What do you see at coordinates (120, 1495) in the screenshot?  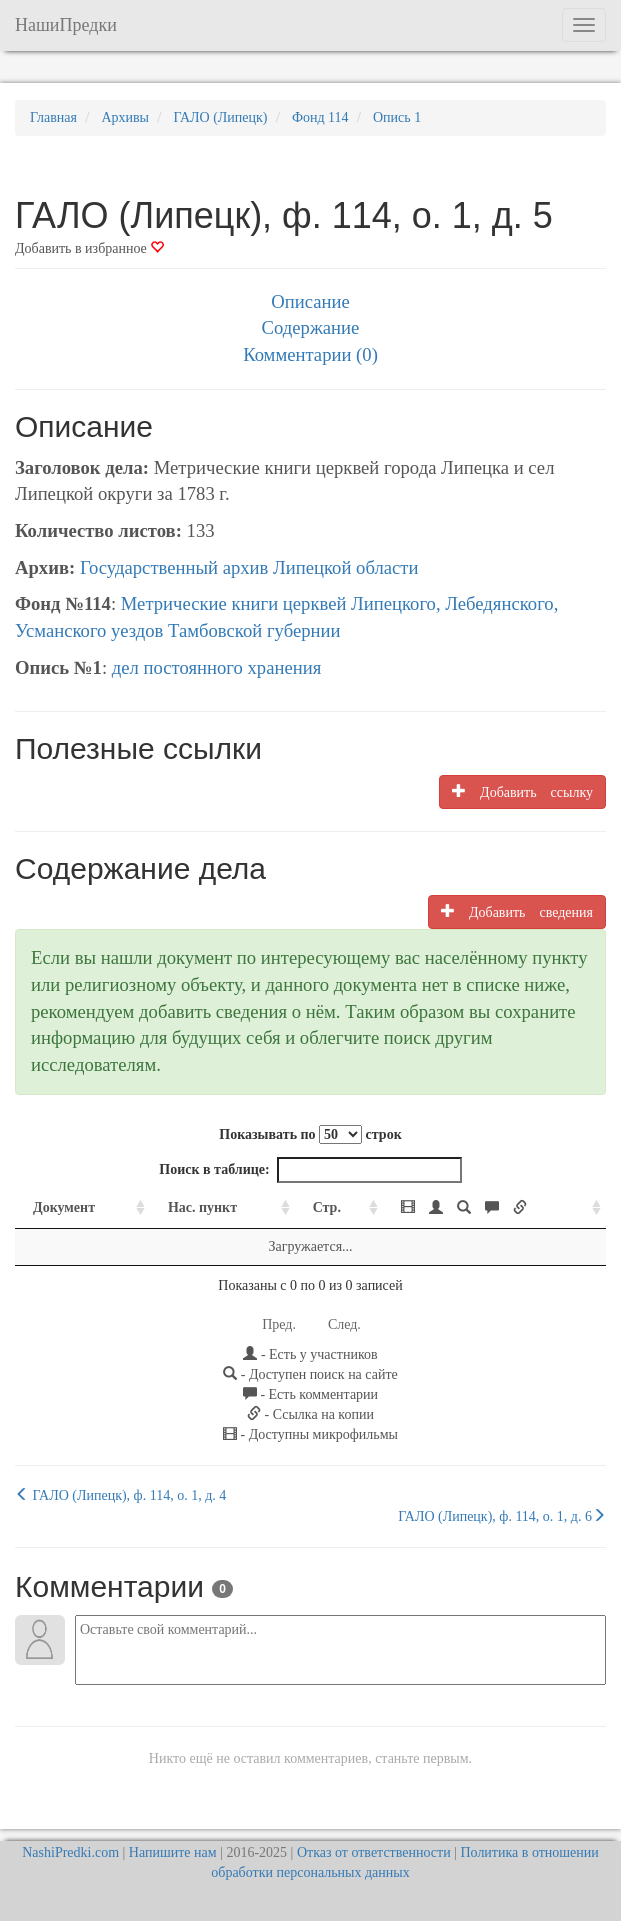 I see `ГАЛО (Липецк), ф. 114, о. 1, д. 4` at bounding box center [120, 1495].